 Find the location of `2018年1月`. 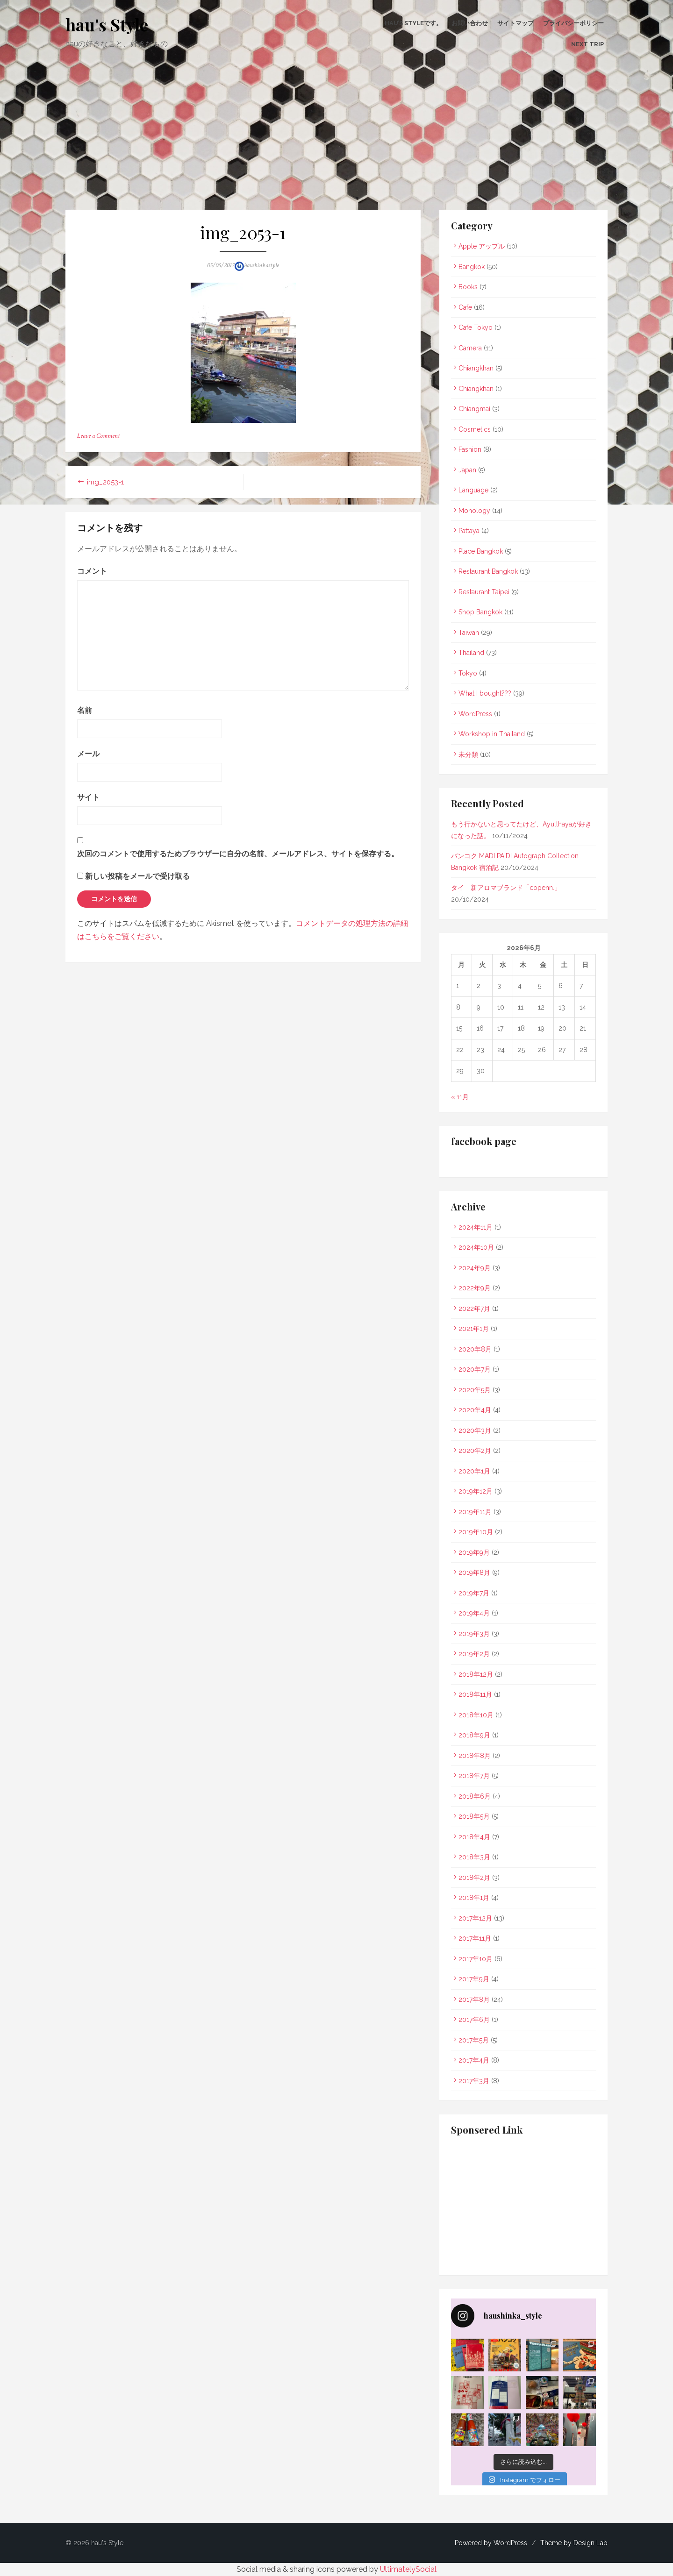

2018年1月 is located at coordinates (473, 1897).